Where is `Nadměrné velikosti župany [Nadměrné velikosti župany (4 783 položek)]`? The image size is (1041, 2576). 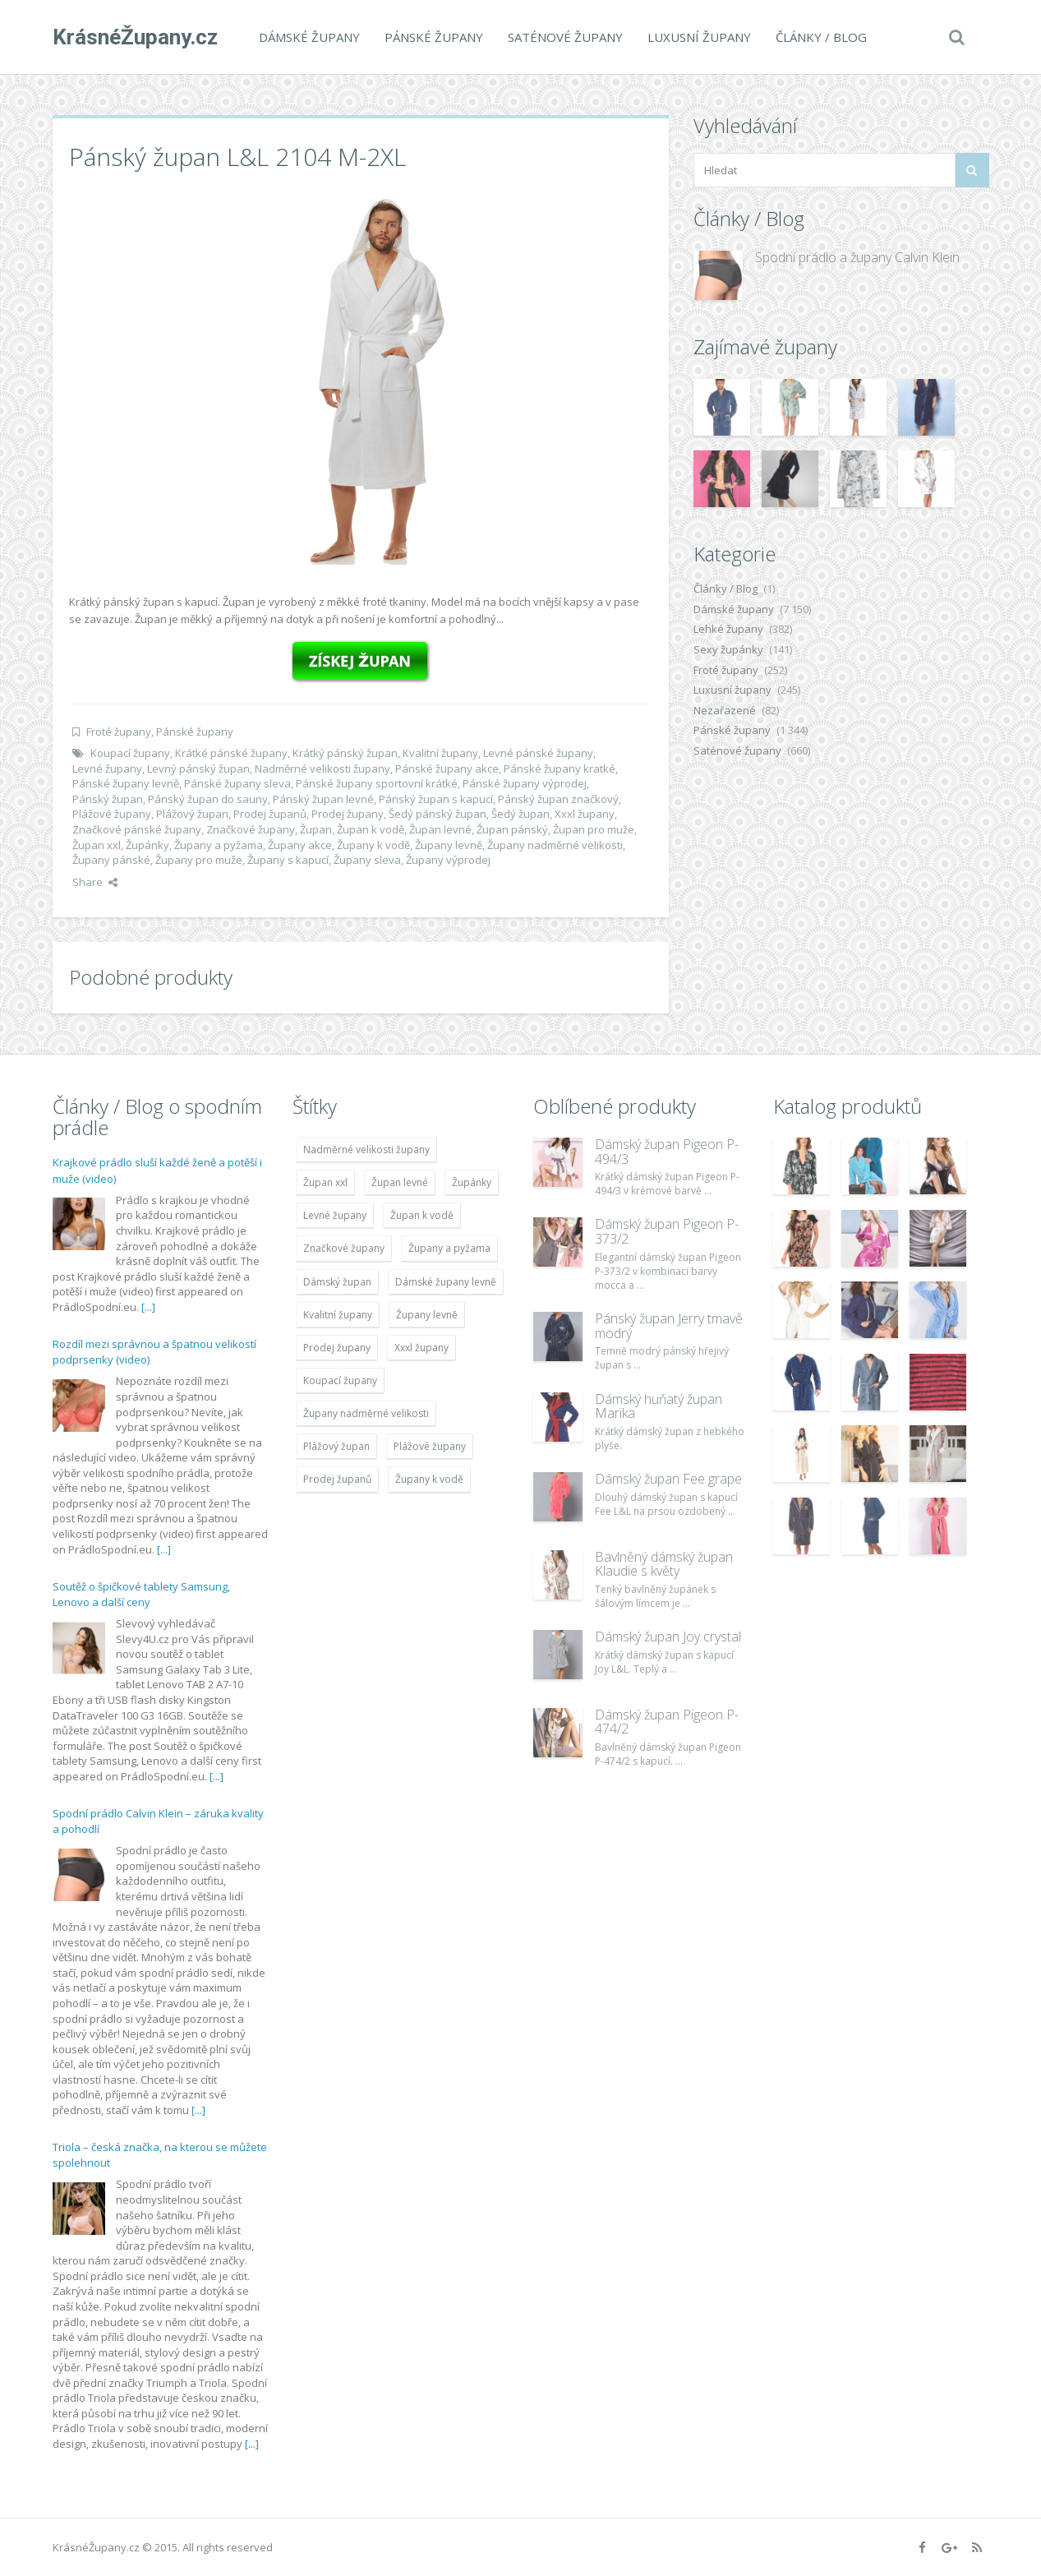 Nadměrné velikosti župany [Nadměrné velikosti župany (4 783 položek)] is located at coordinates (366, 1149).